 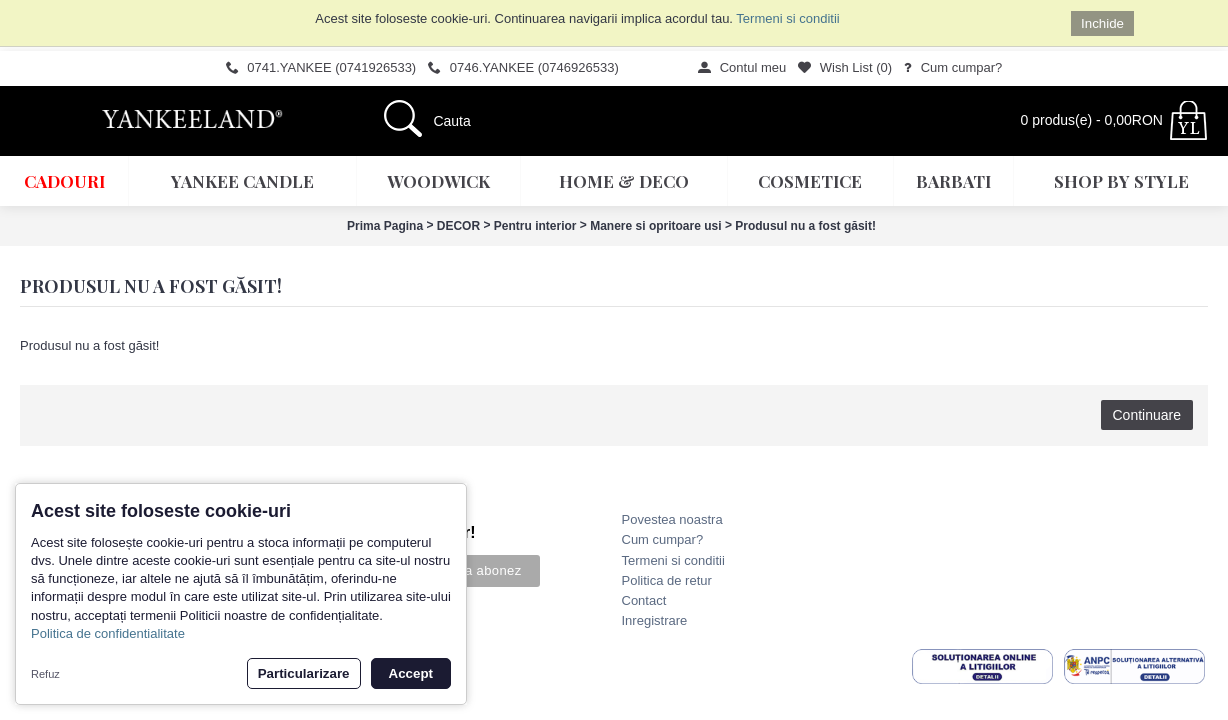 I want to click on Continuare, so click(x=1147, y=415).